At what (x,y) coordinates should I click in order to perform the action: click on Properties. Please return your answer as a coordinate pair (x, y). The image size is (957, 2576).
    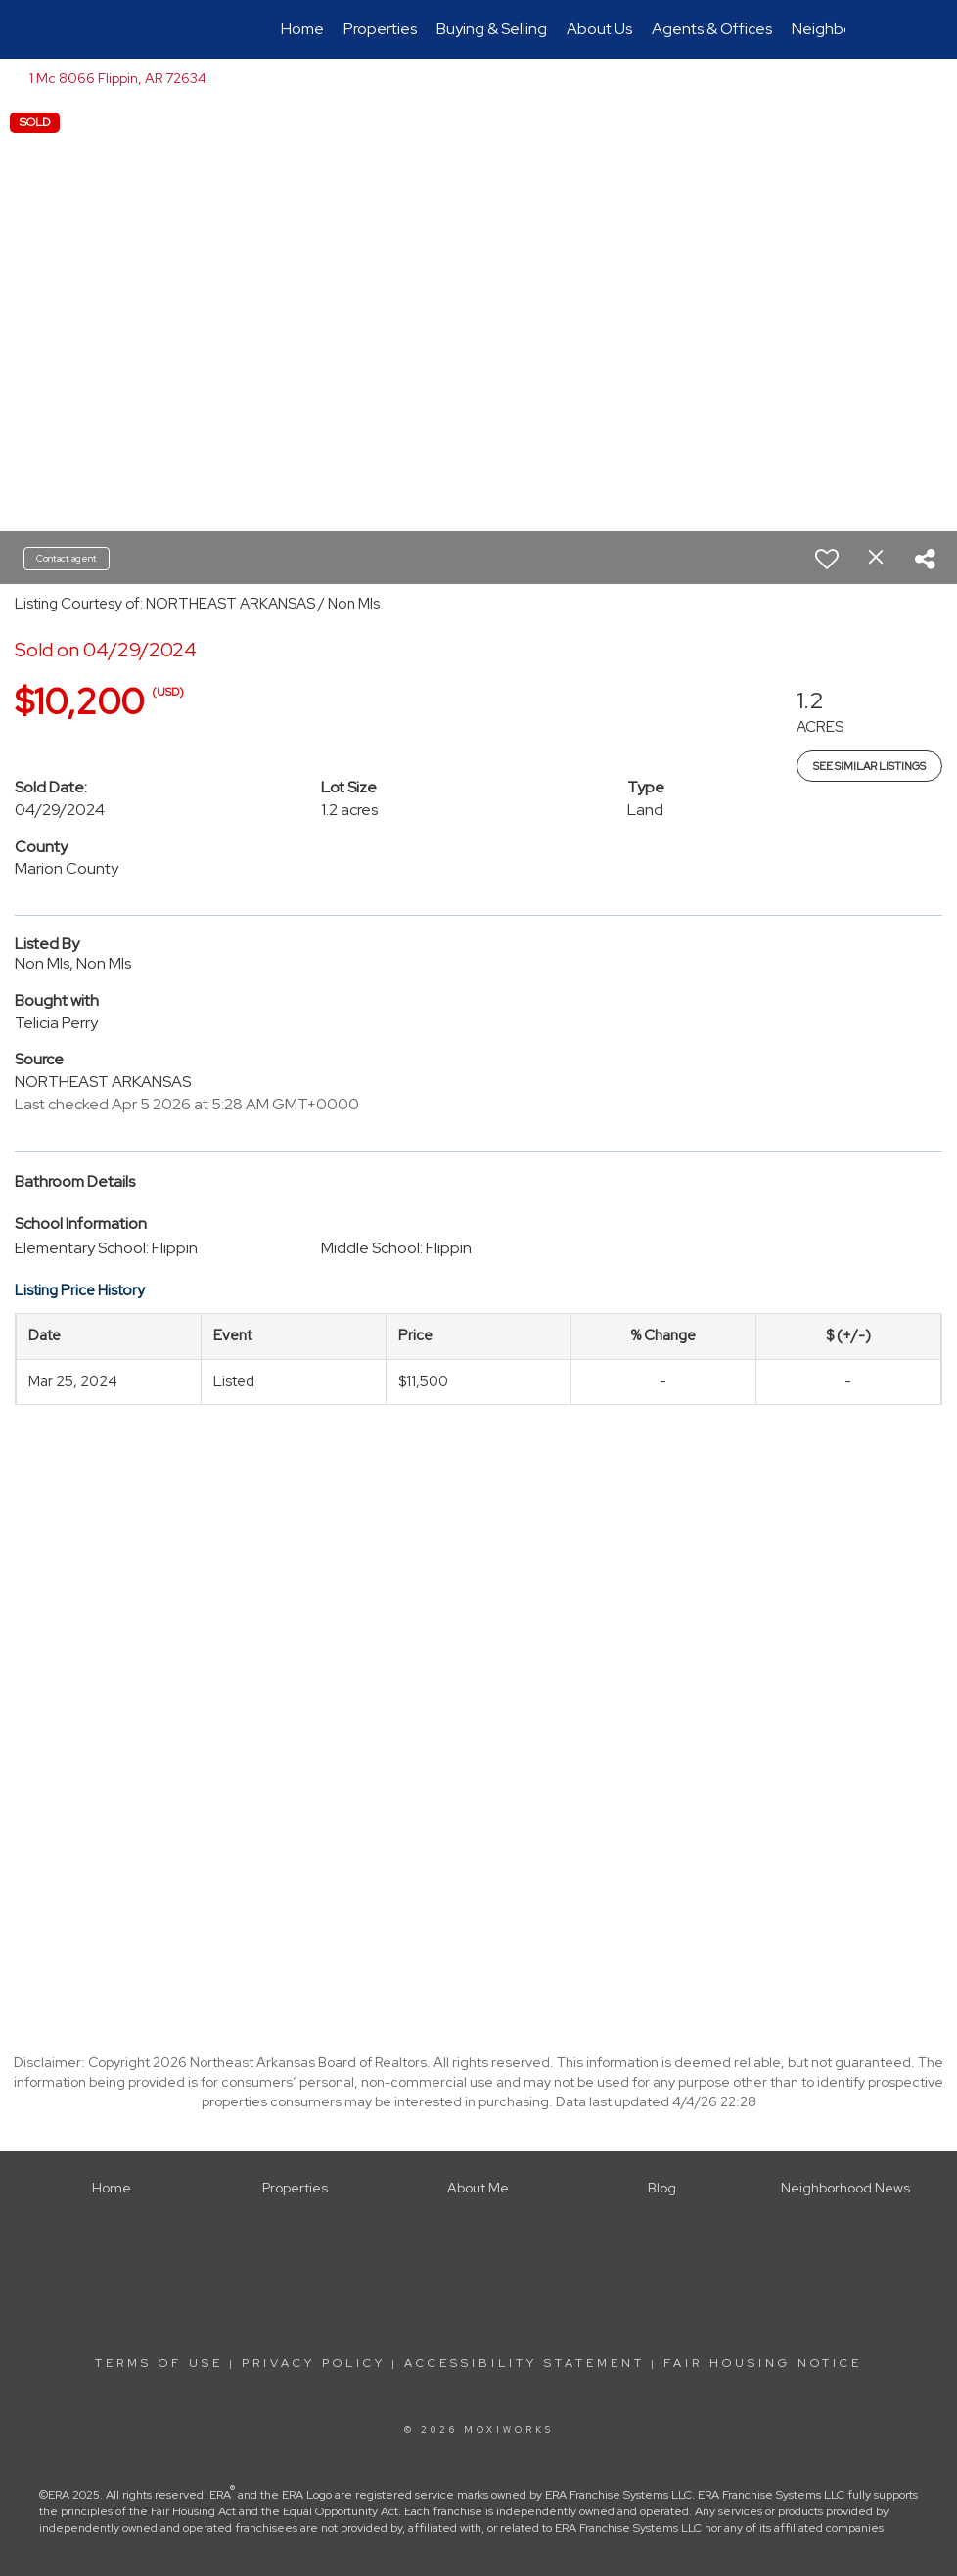
    Looking at the image, I should click on (380, 29).